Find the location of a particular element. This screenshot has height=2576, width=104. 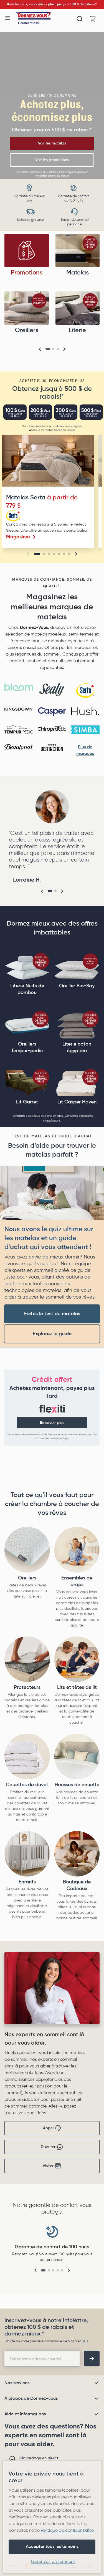

[Go to slide 2] is located at coordinates (44, 554).